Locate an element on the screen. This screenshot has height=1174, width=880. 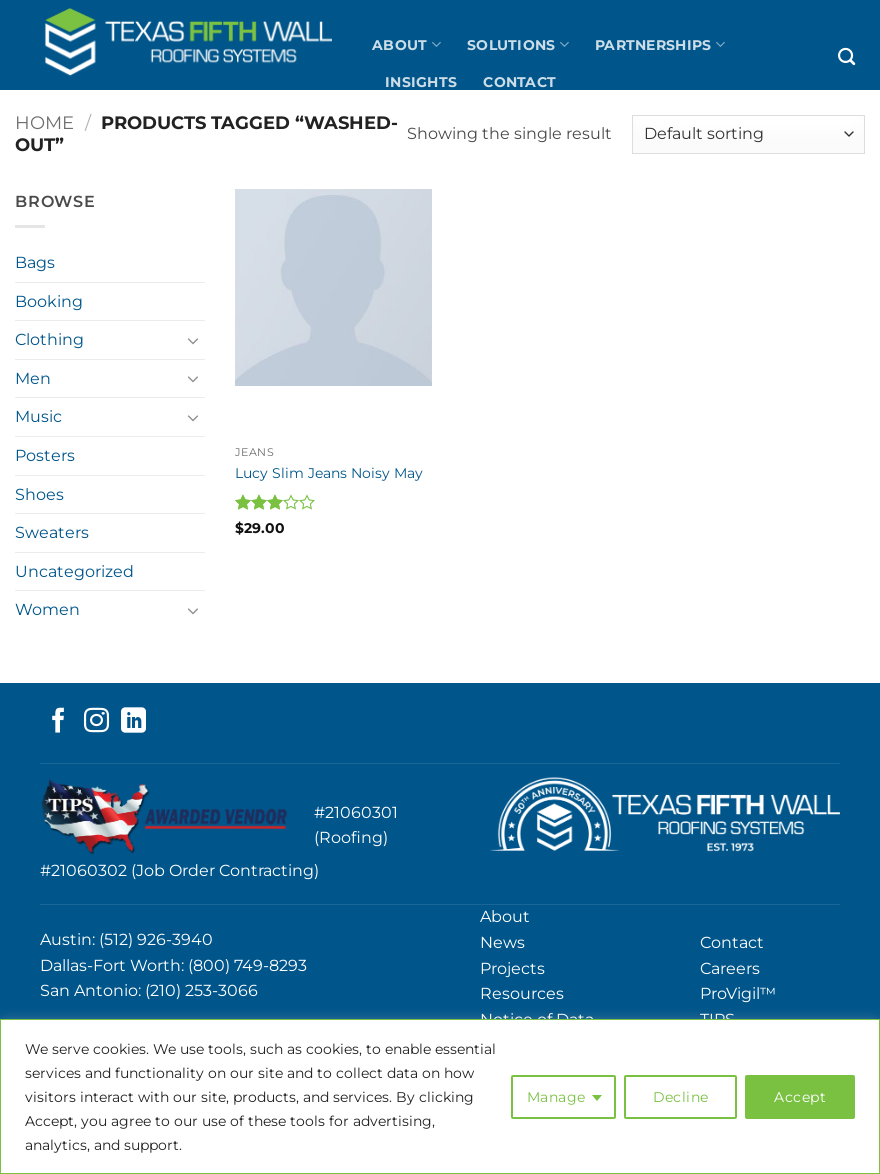
[Follow on LinkedIn] is located at coordinates (133, 722).